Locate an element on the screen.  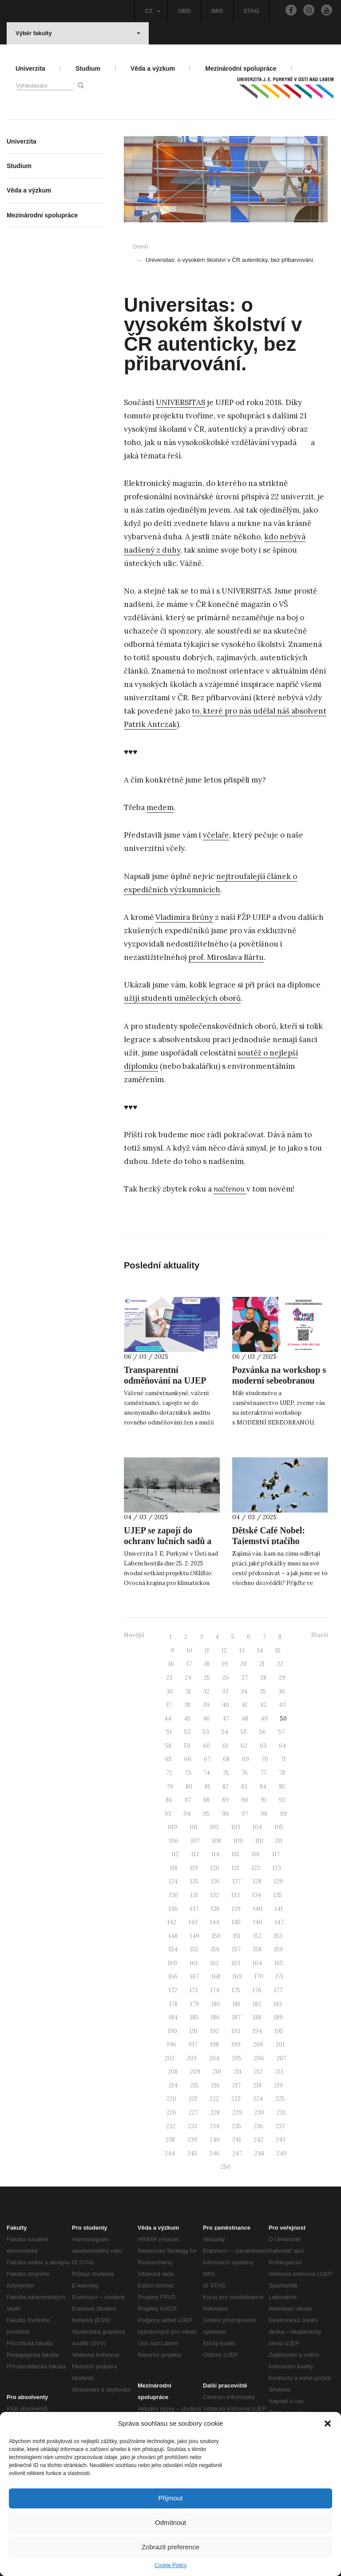
143 is located at coordinates (193, 1922).